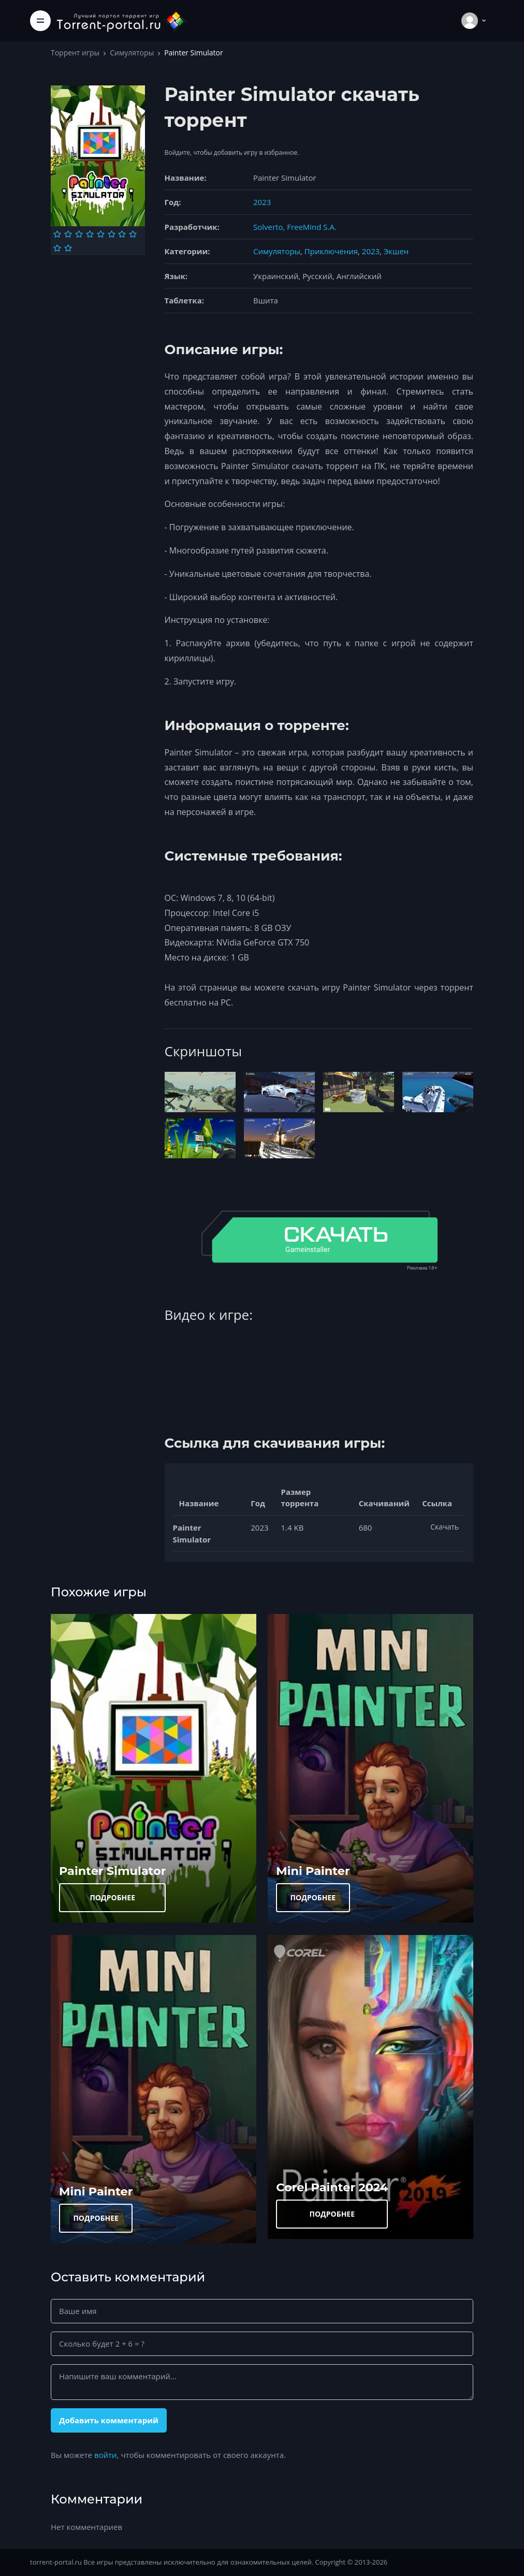  I want to click on Corel Painter 2024, so click(332, 2187).